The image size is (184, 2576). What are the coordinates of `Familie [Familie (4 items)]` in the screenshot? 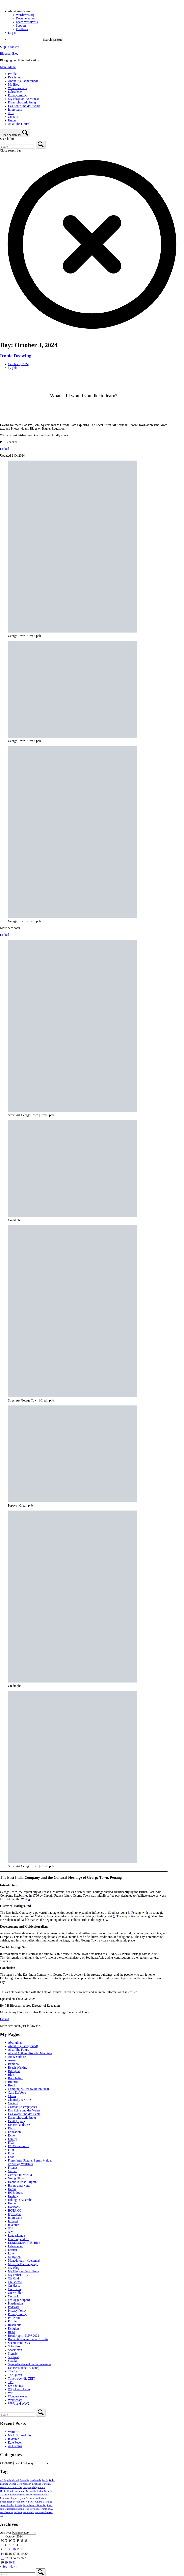 It's located at (33, 2491).